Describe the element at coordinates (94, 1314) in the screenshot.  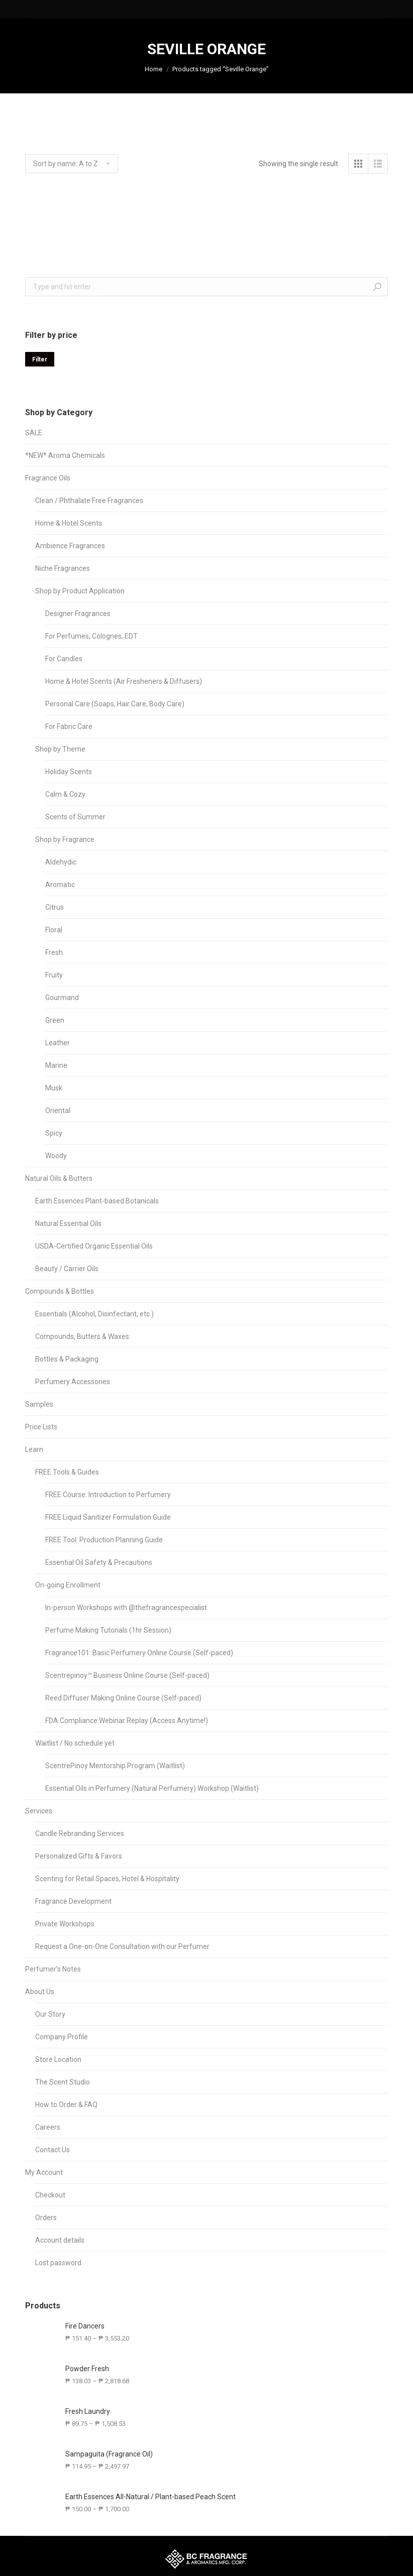
I see `Essentials (Alcohol, Disinfectant, etc.)` at that location.